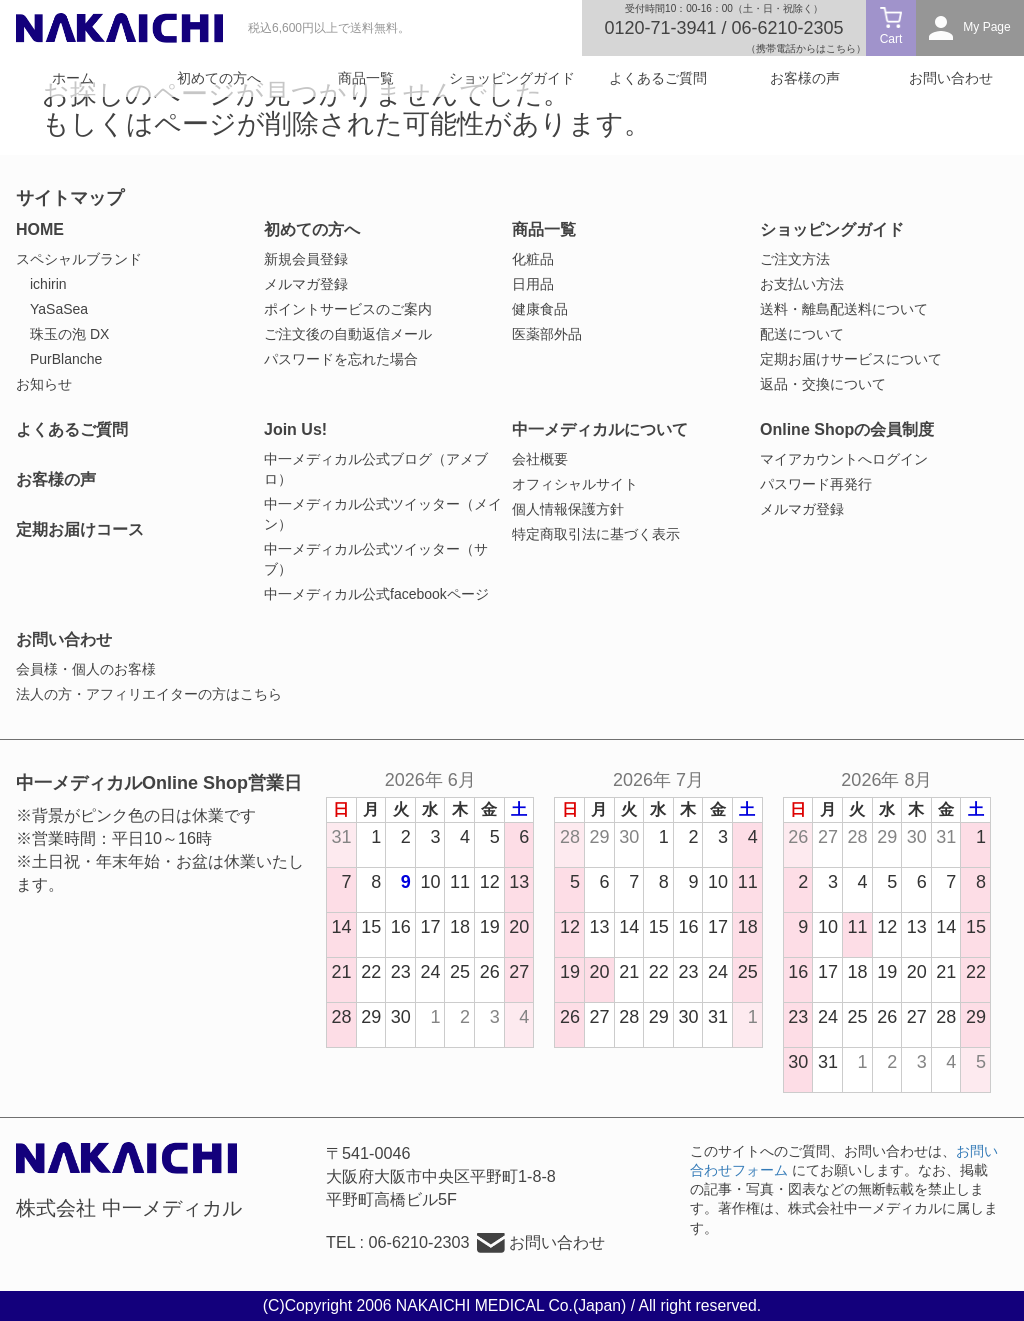  What do you see at coordinates (805, 78) in the screenshot?
I see `お客様の声` at bounding box center [805, 78].